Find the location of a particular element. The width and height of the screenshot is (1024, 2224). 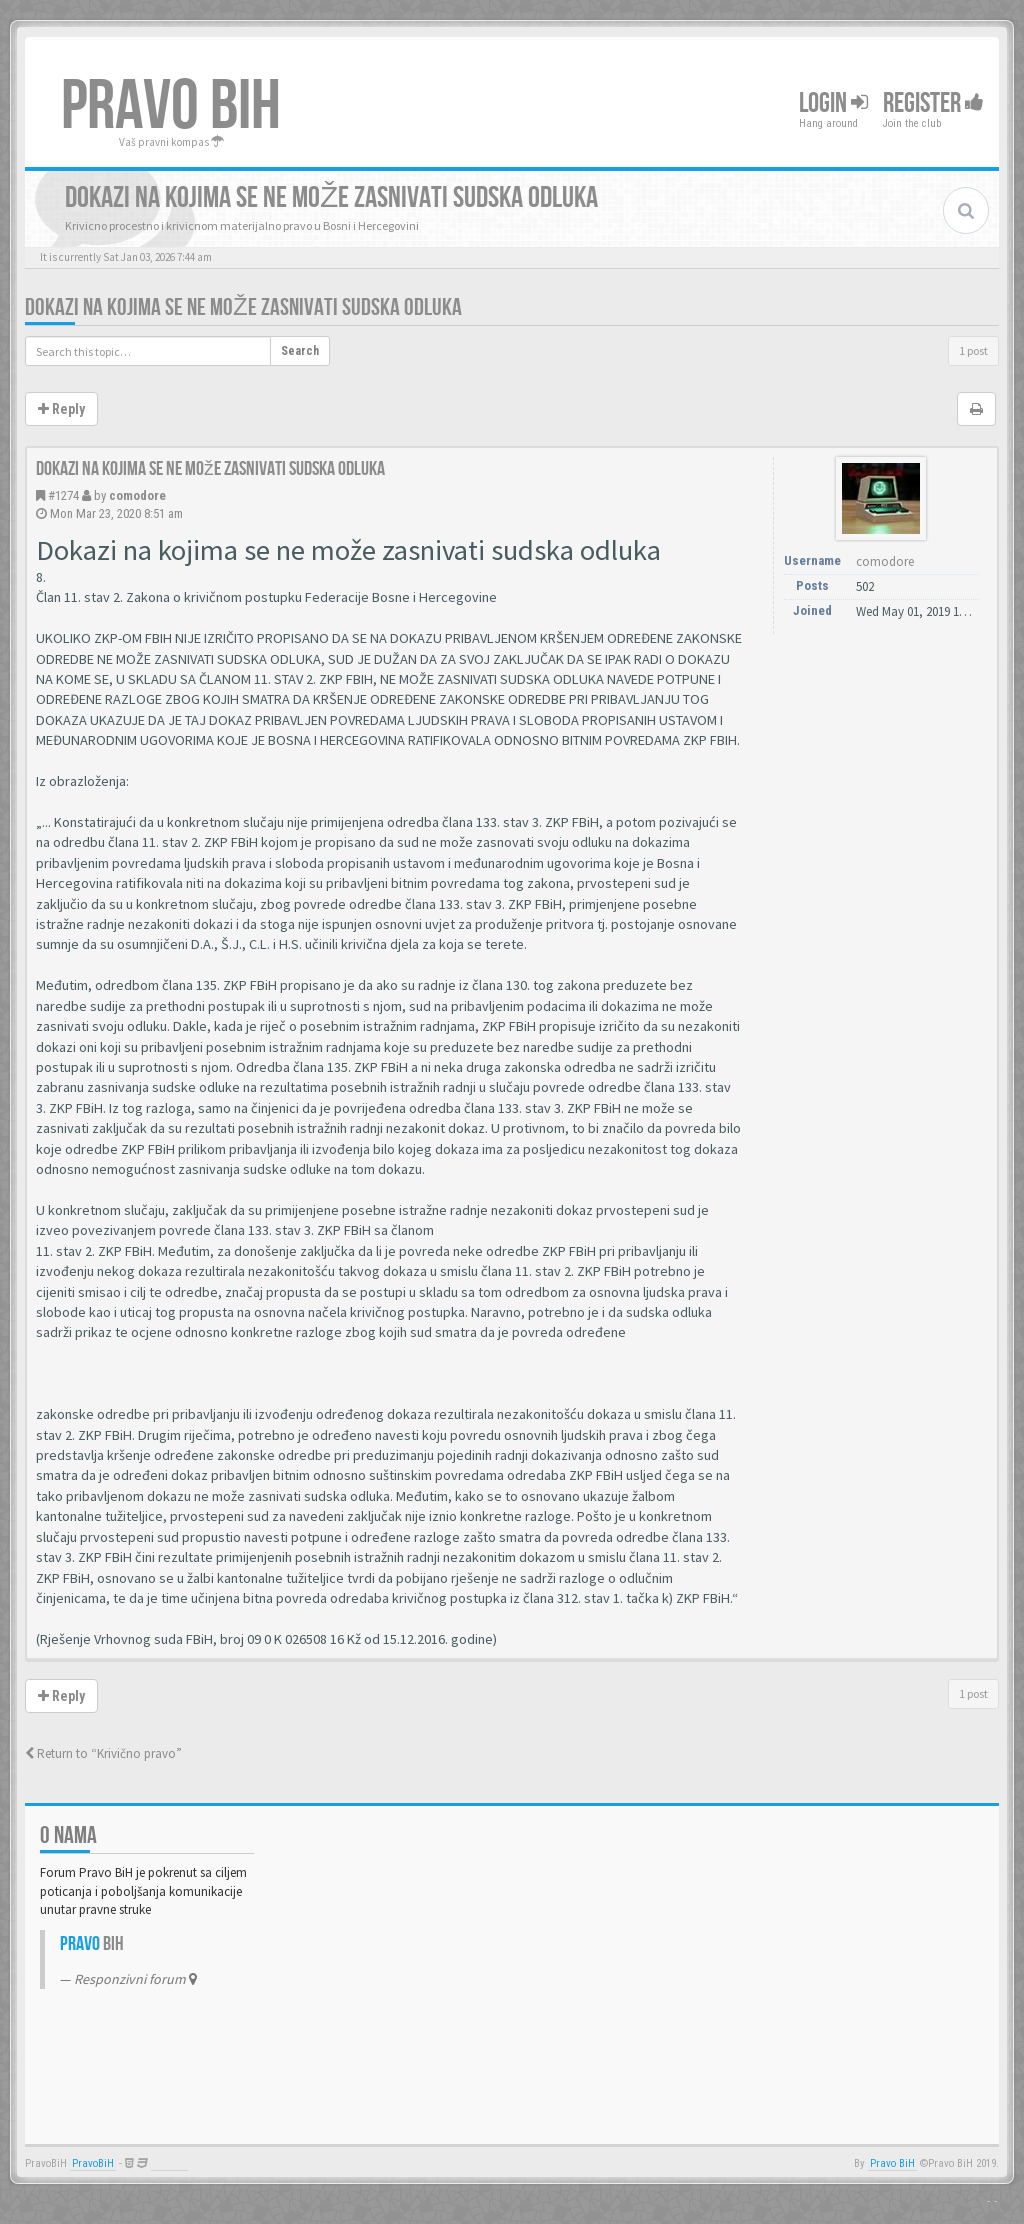

comodore is located at coordinates (137, 495).